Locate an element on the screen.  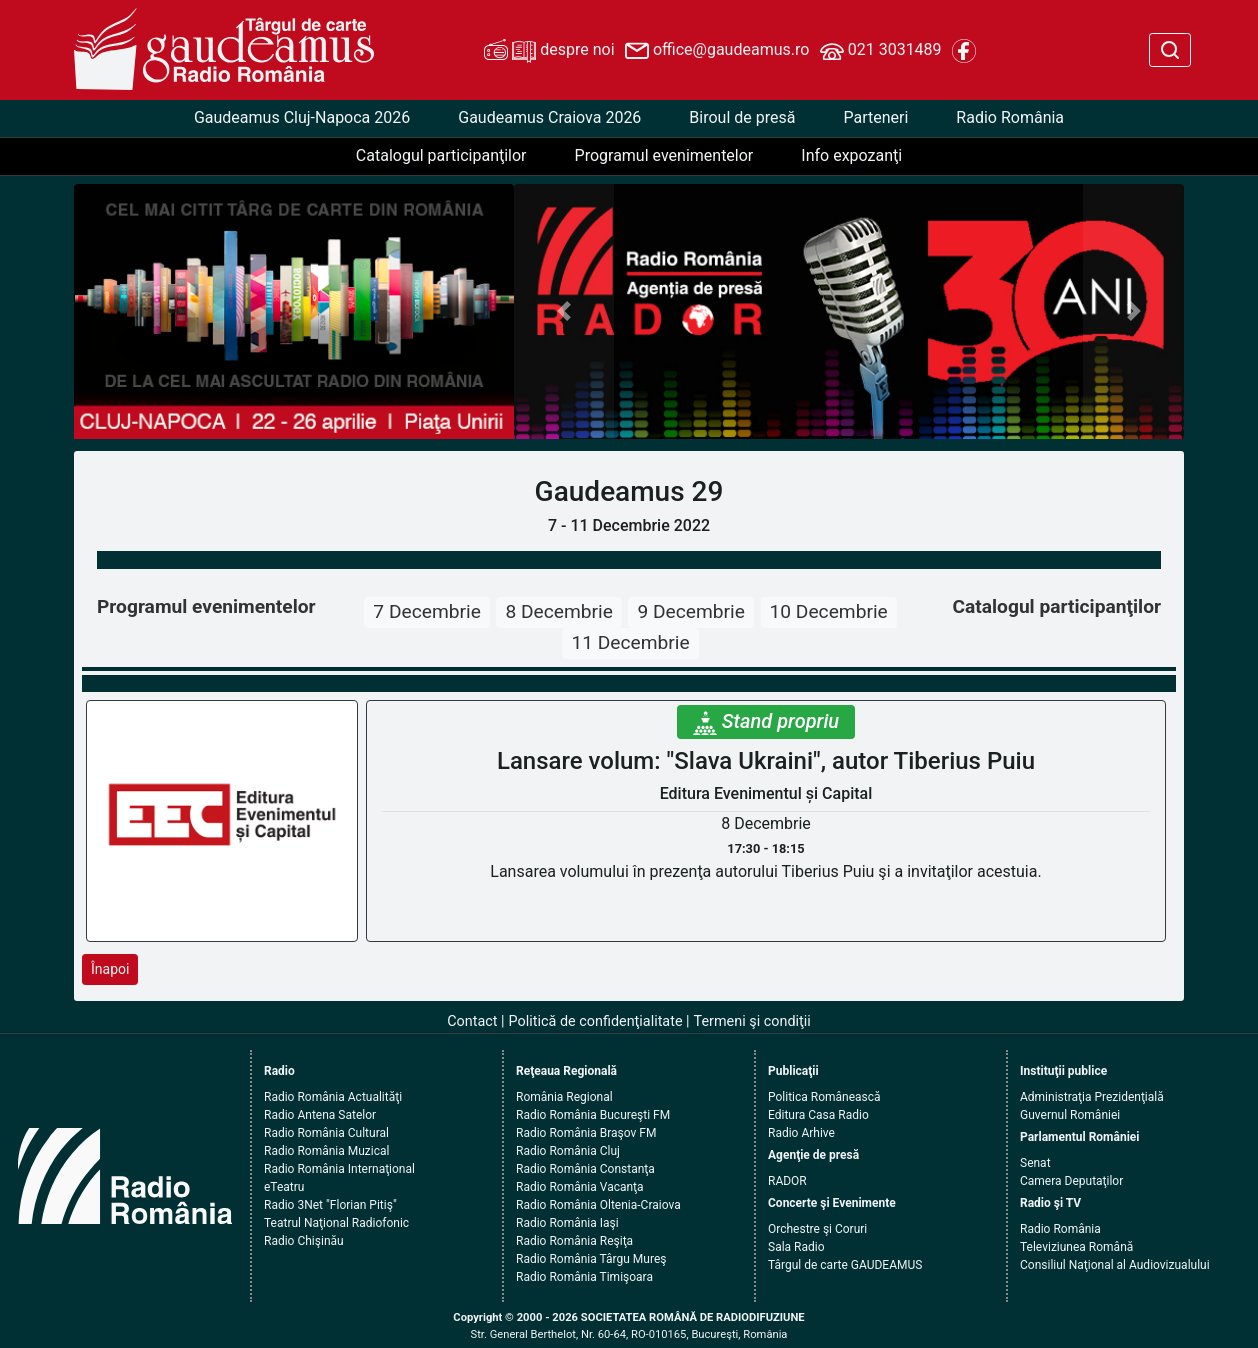
[button] is located at coordinates (564, 311).